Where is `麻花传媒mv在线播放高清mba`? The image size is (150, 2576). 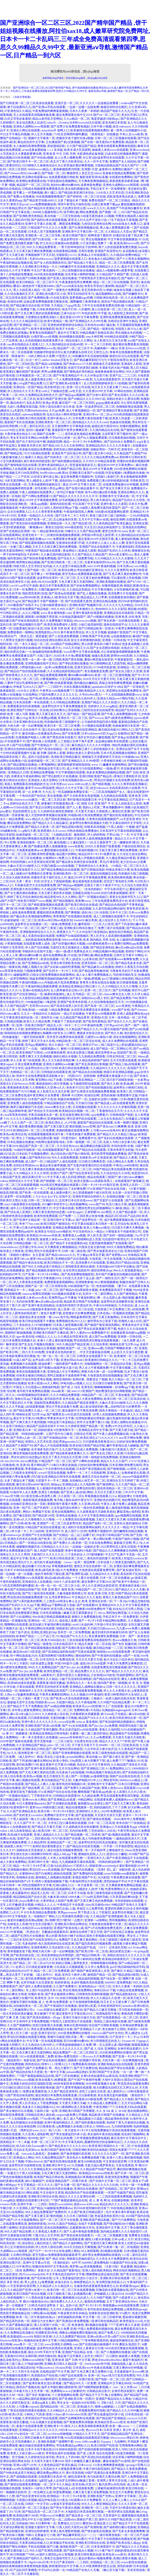 麻花传媒mv在线播放高清mba is located at coordinates (41, 733).